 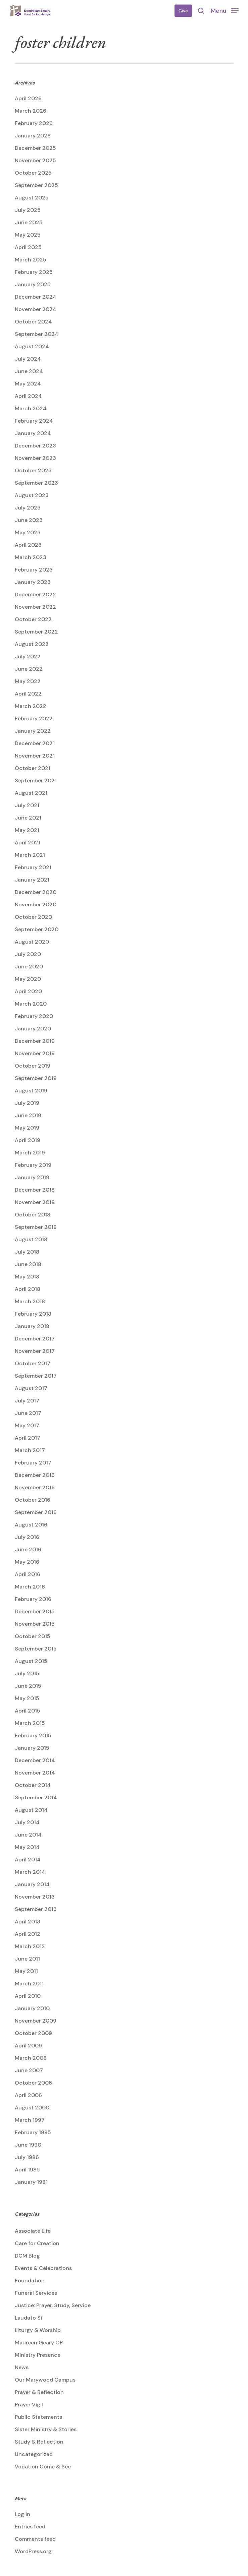 What do you see at coordinates (37, 2354) in the screenshot?
I see `Ministry Presence` at bounding box center [37, 2354].